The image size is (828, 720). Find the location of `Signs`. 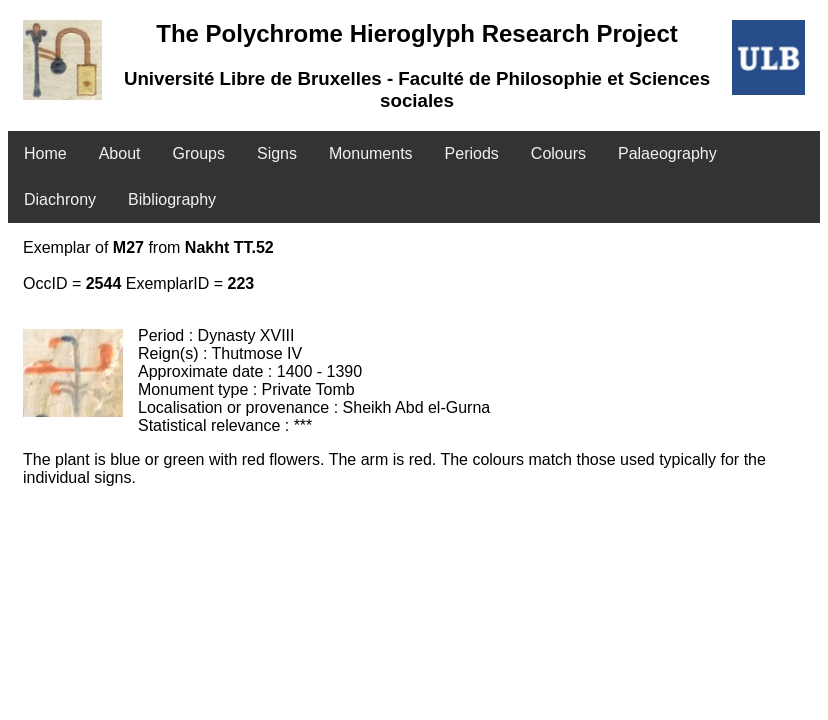

Signs is located at coordinates (277, 153).